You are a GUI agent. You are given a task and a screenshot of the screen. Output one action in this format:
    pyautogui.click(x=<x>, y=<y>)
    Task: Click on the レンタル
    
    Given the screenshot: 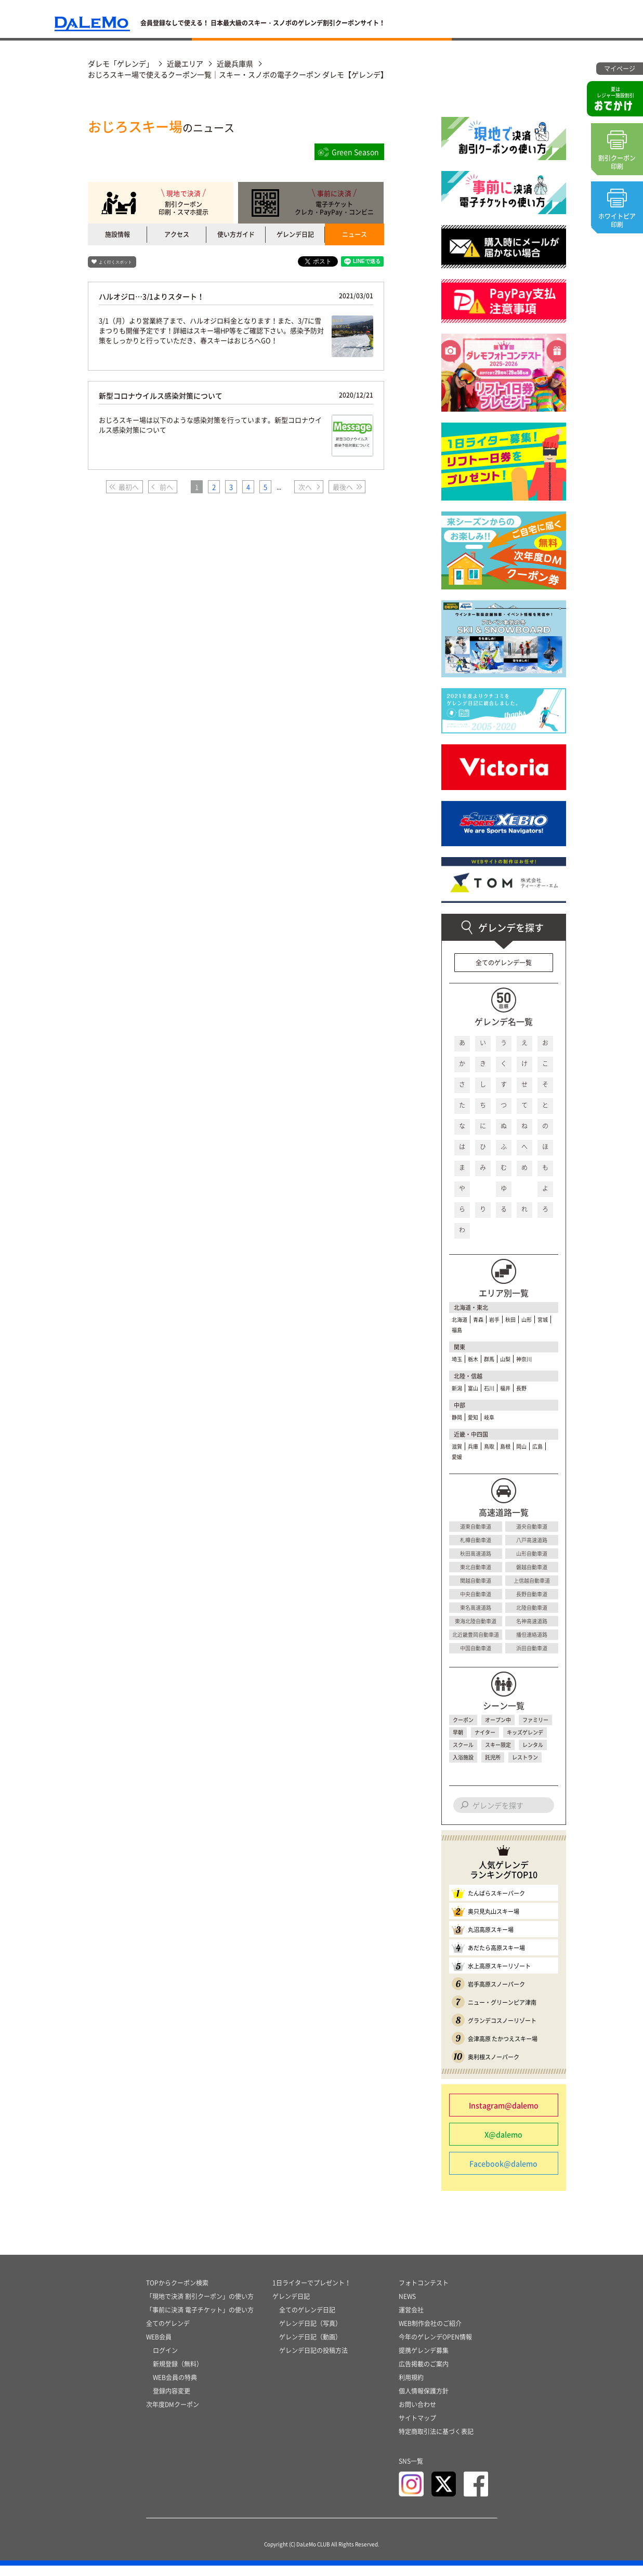 What is the action you would take?
    pyautogui.click(x=532, y=1745)
    